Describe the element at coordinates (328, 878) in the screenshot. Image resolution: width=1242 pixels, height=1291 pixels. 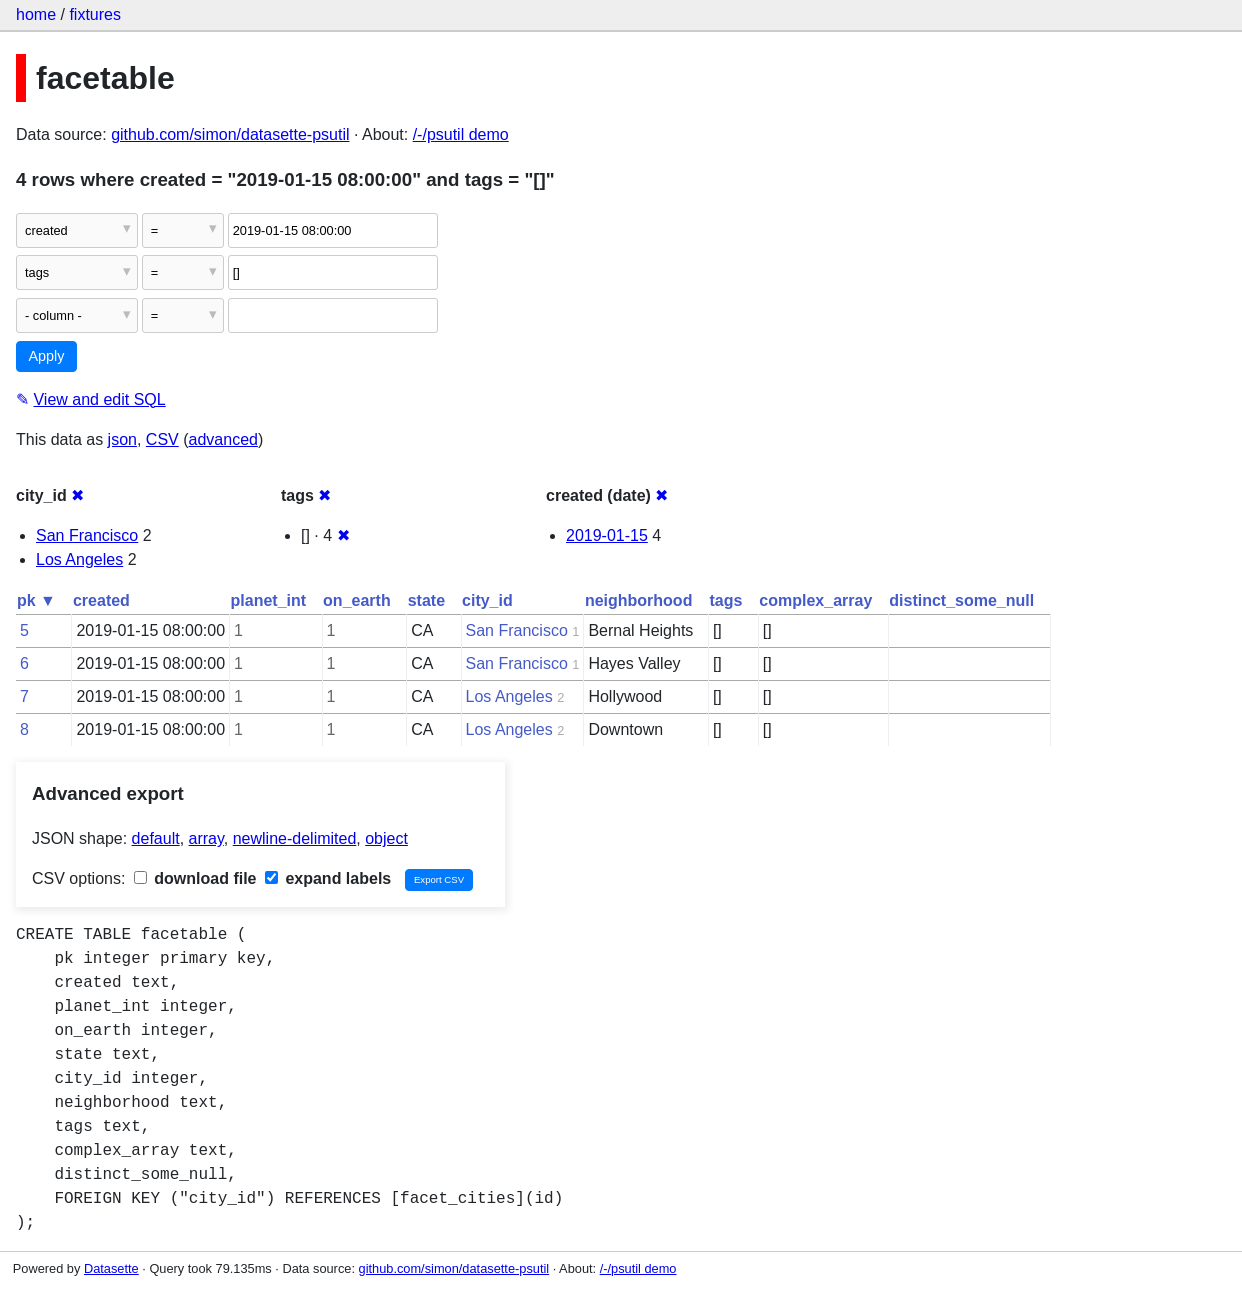
I see `expand labels` at that location.